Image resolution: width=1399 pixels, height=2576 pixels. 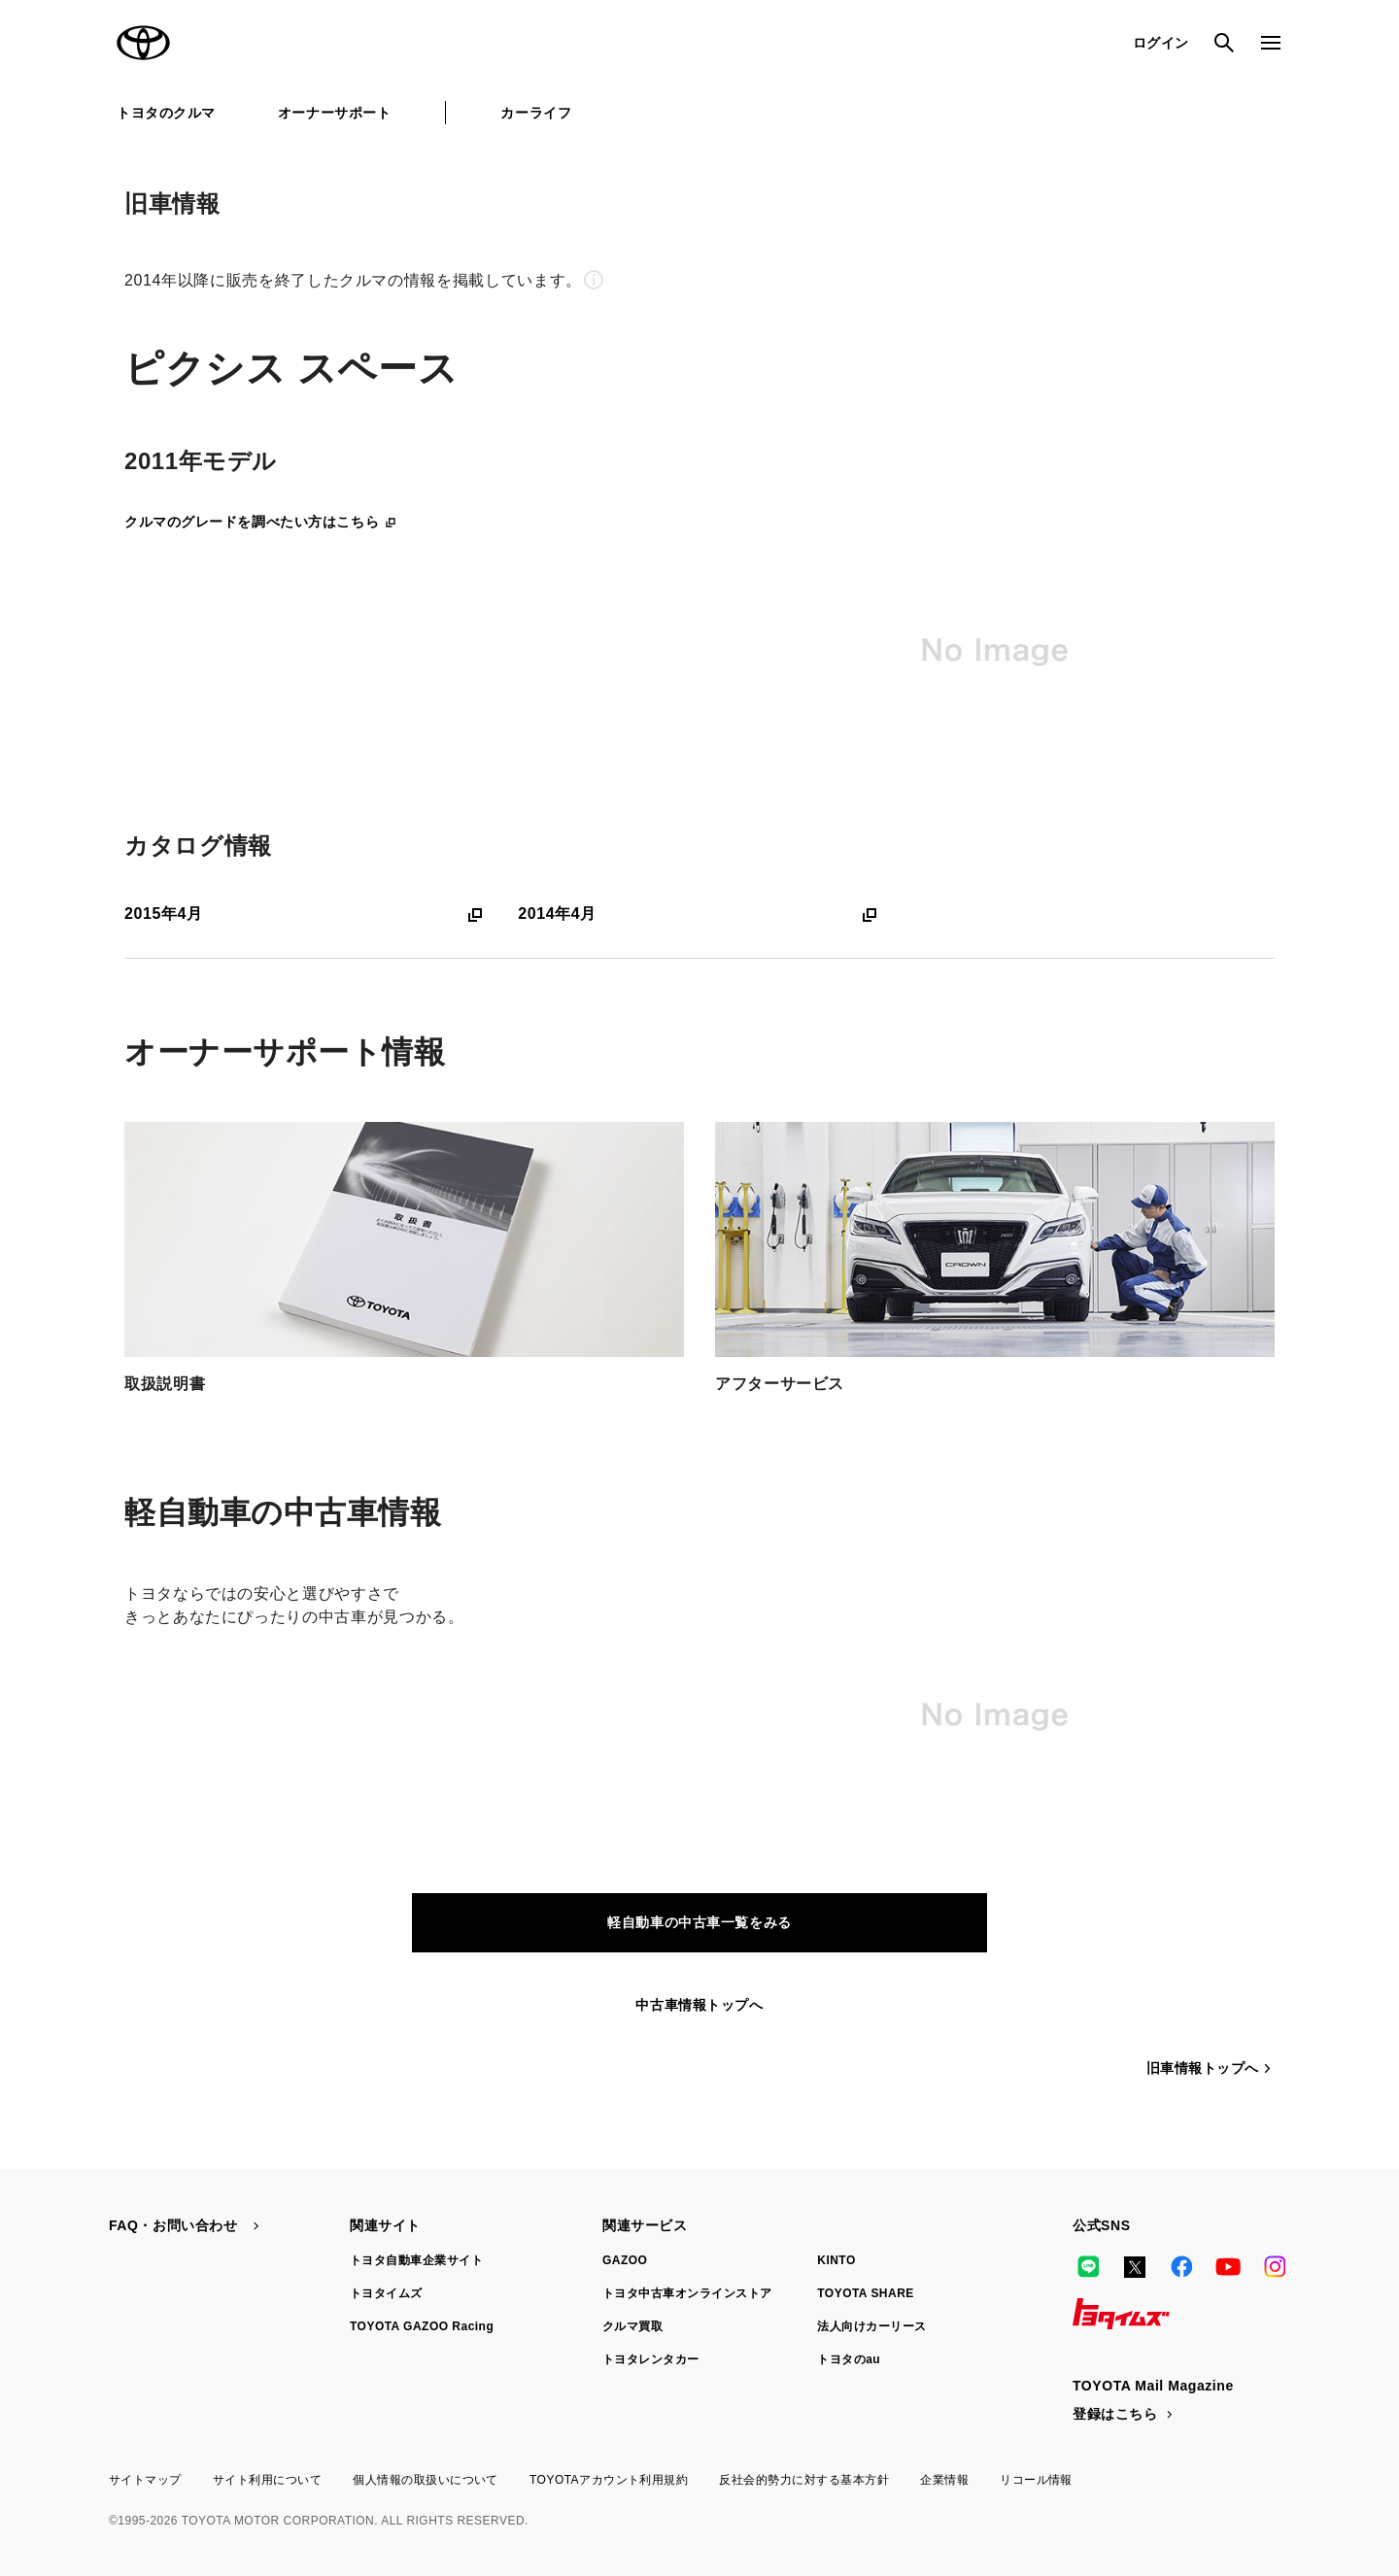 I want to click on 個人情報の取扱いについて, so click(x=425, y=2480).